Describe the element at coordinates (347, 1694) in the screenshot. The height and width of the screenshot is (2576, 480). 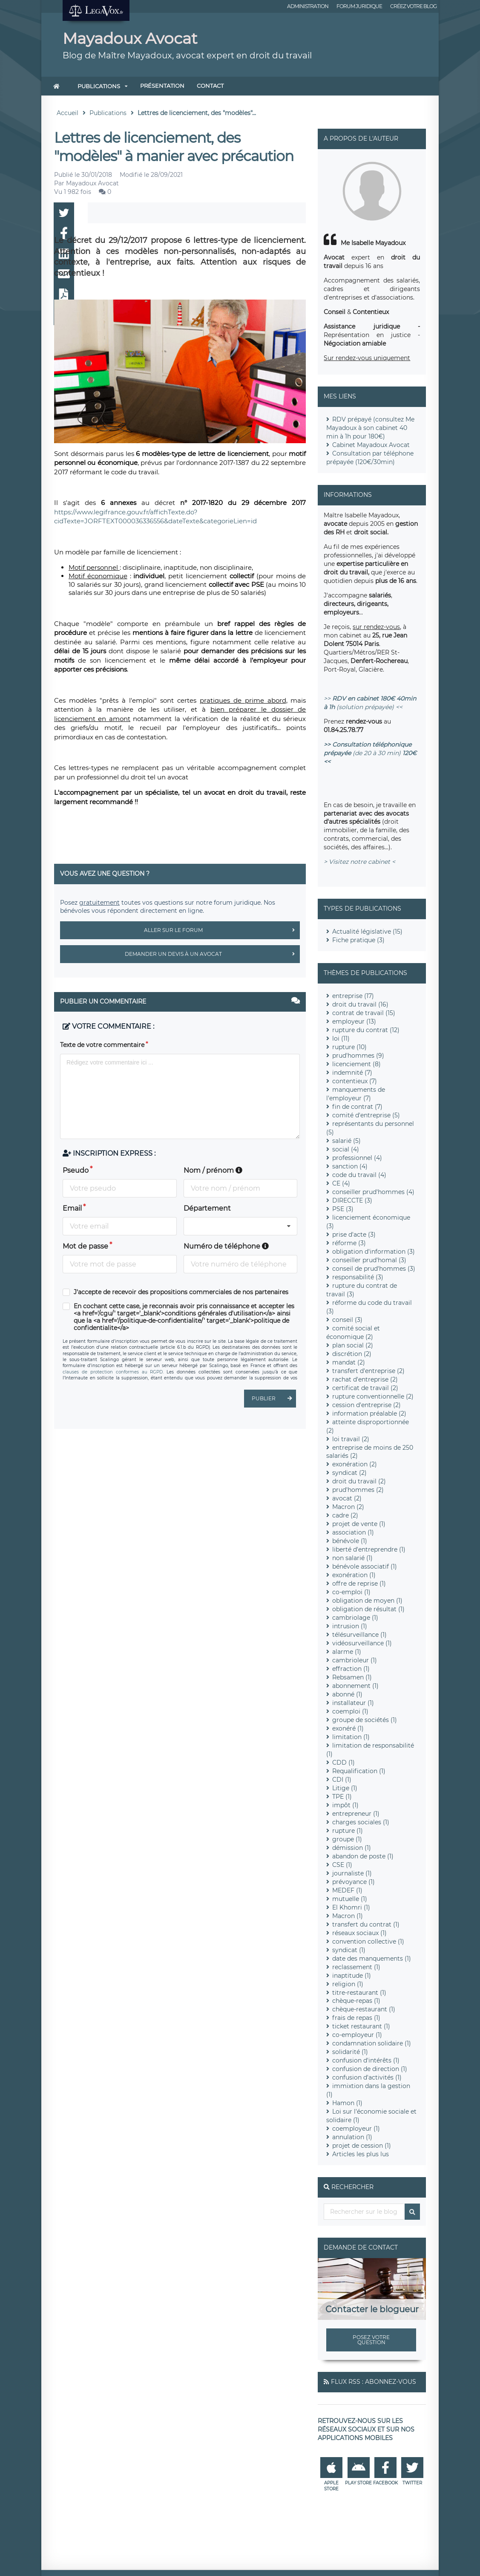
I see `abonné (1)` at that location.